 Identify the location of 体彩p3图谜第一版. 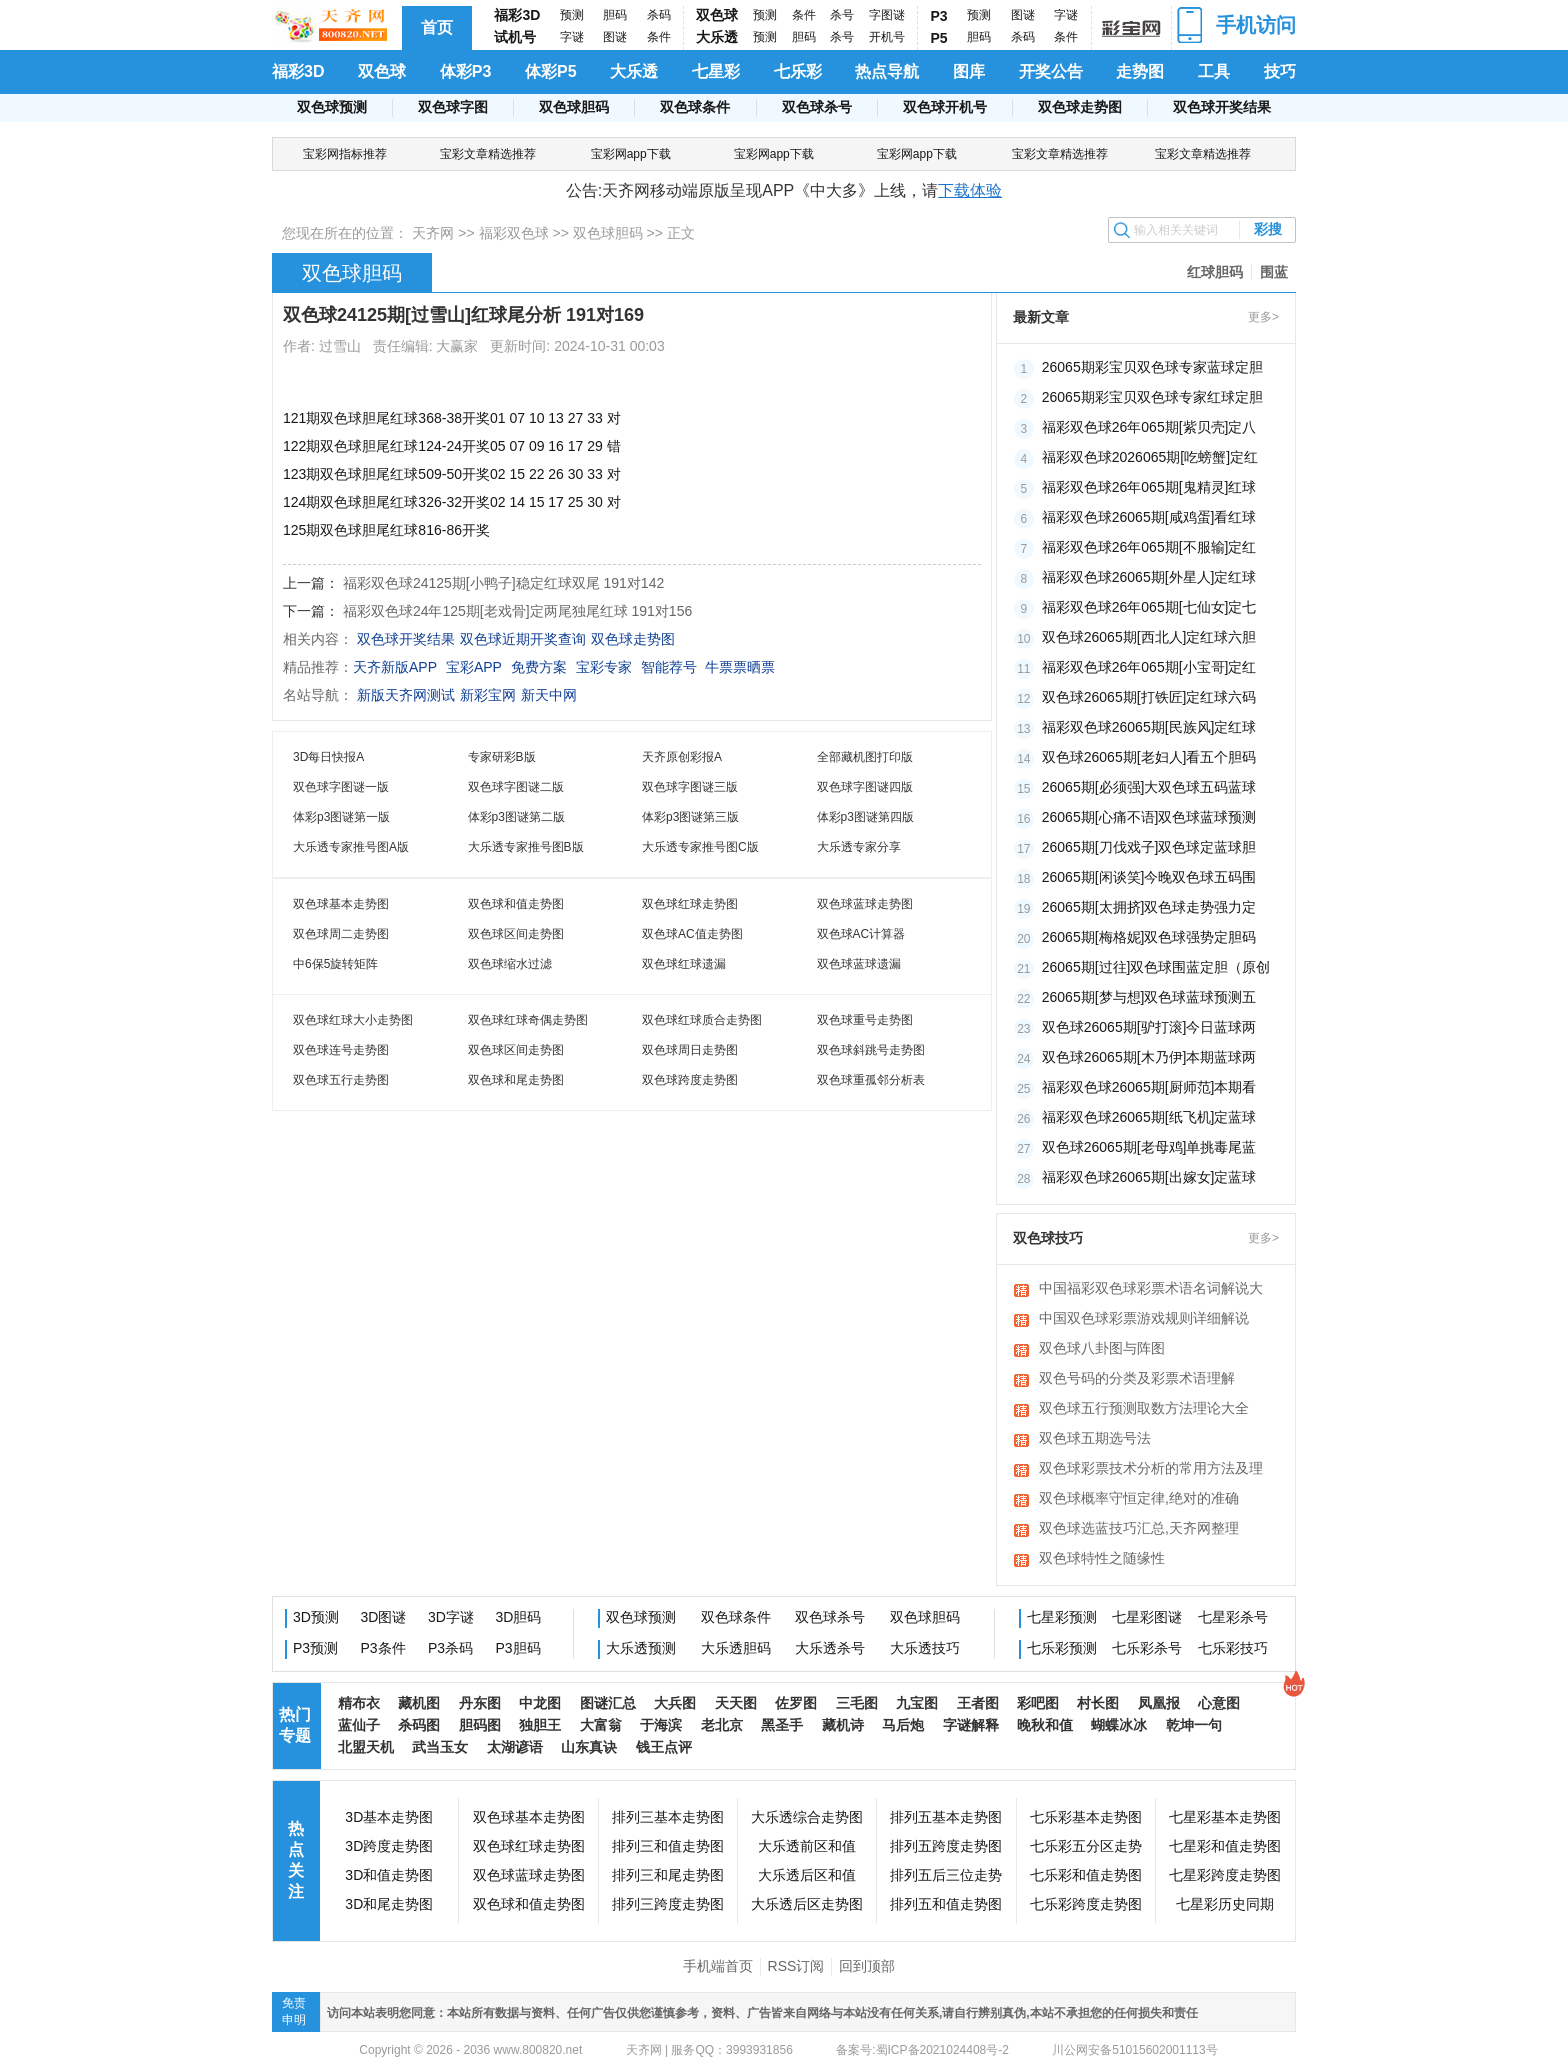
(341, 817).